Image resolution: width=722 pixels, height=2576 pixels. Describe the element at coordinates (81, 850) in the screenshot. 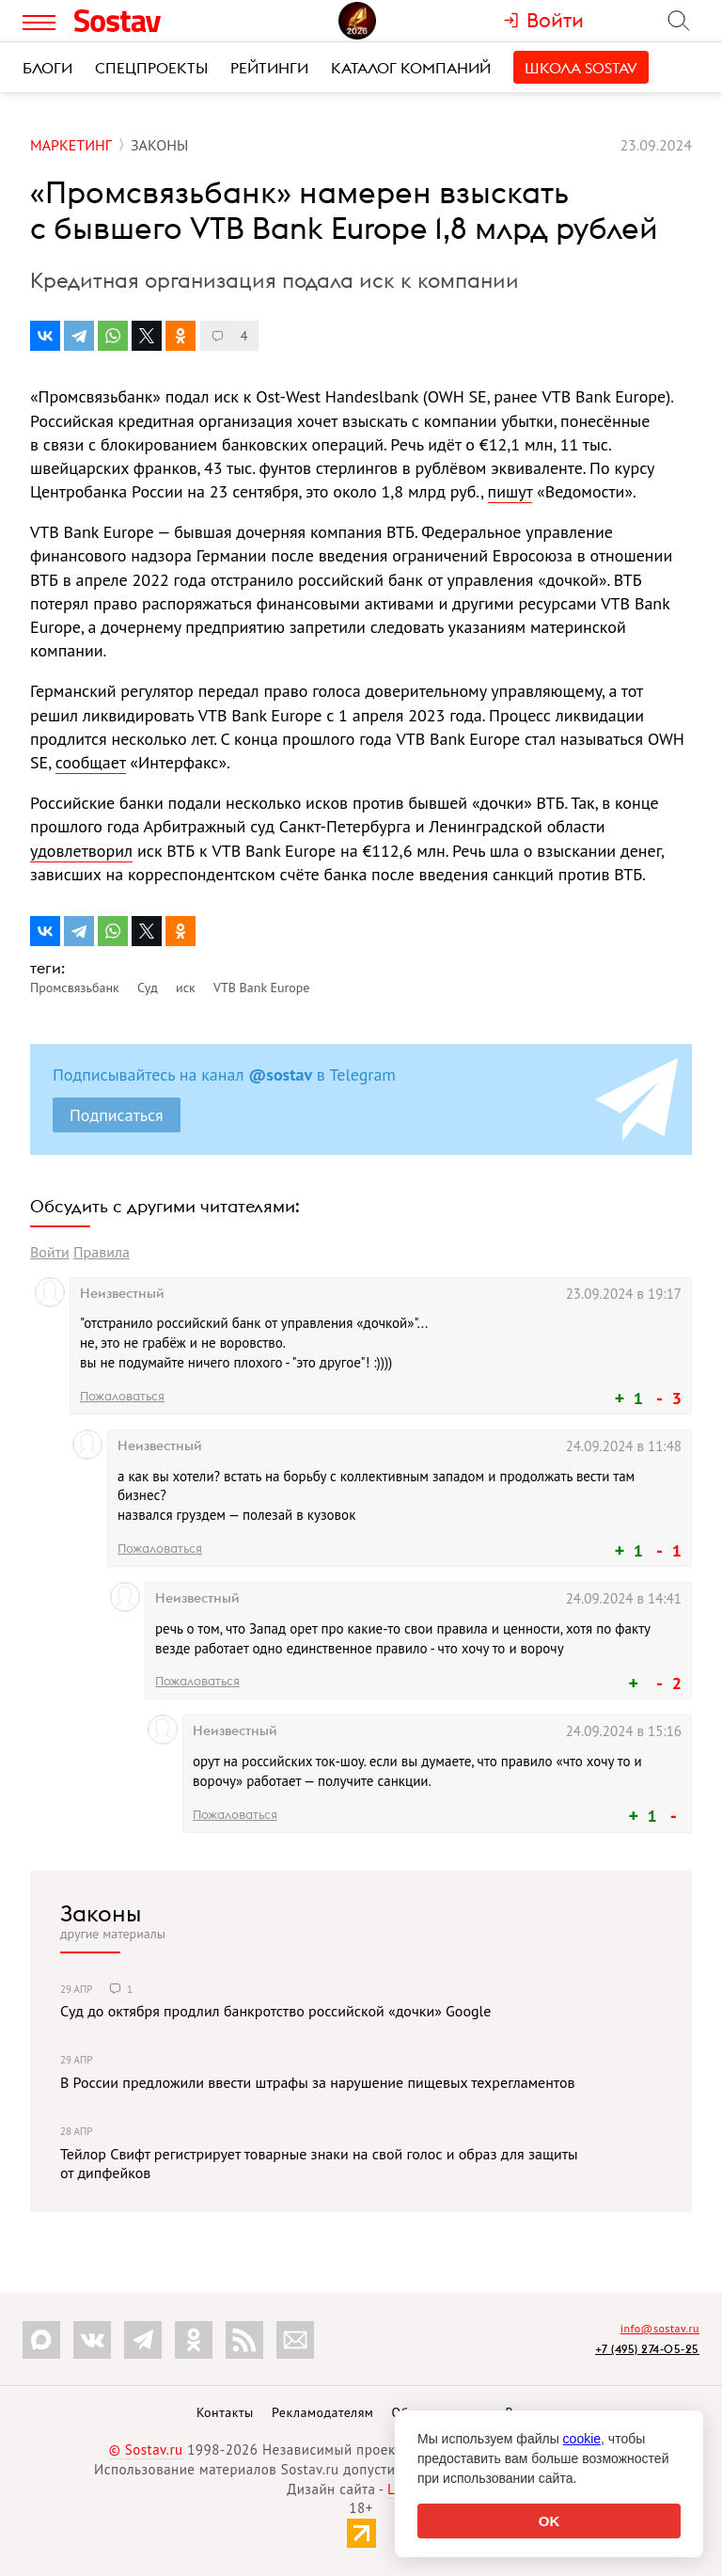

I see `удовлетворил` at that location.